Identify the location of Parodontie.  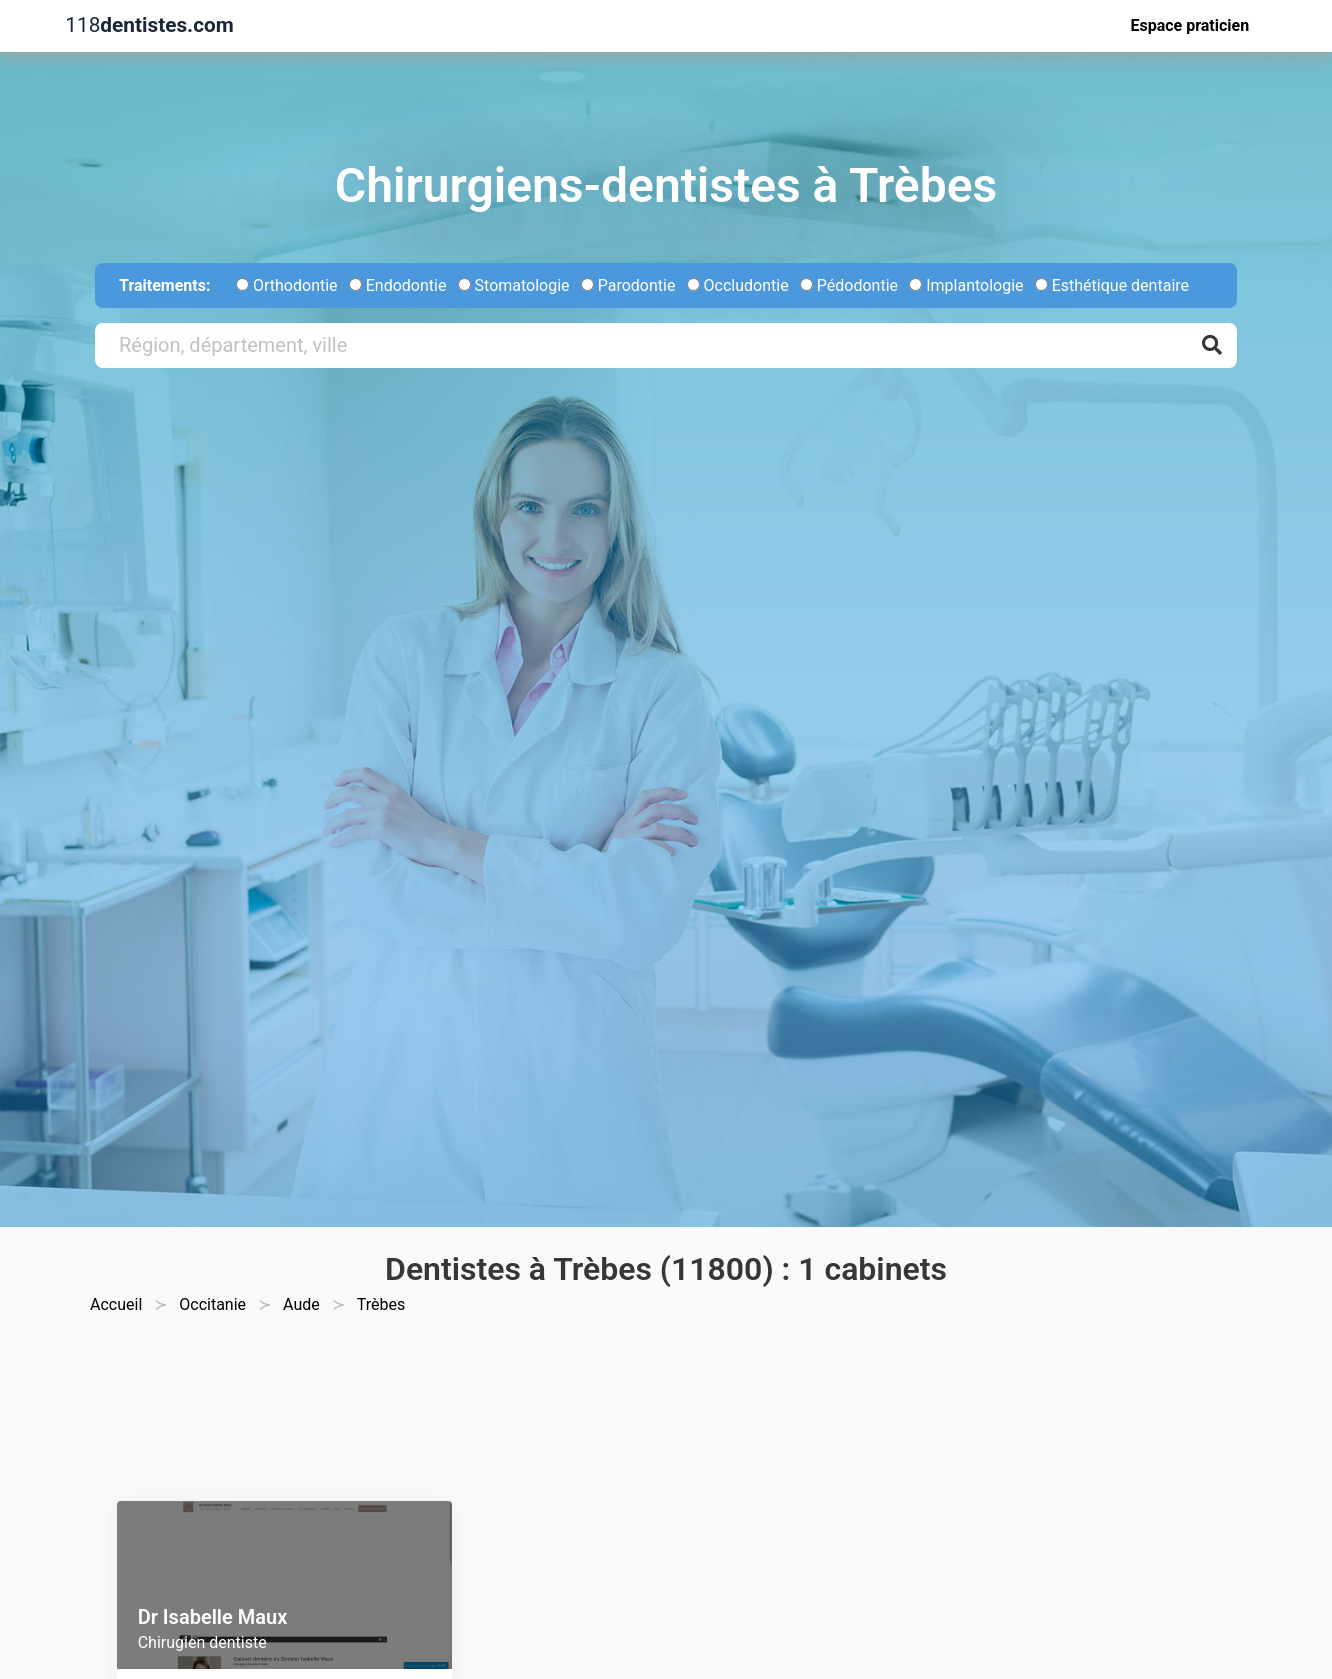
(628, 285).